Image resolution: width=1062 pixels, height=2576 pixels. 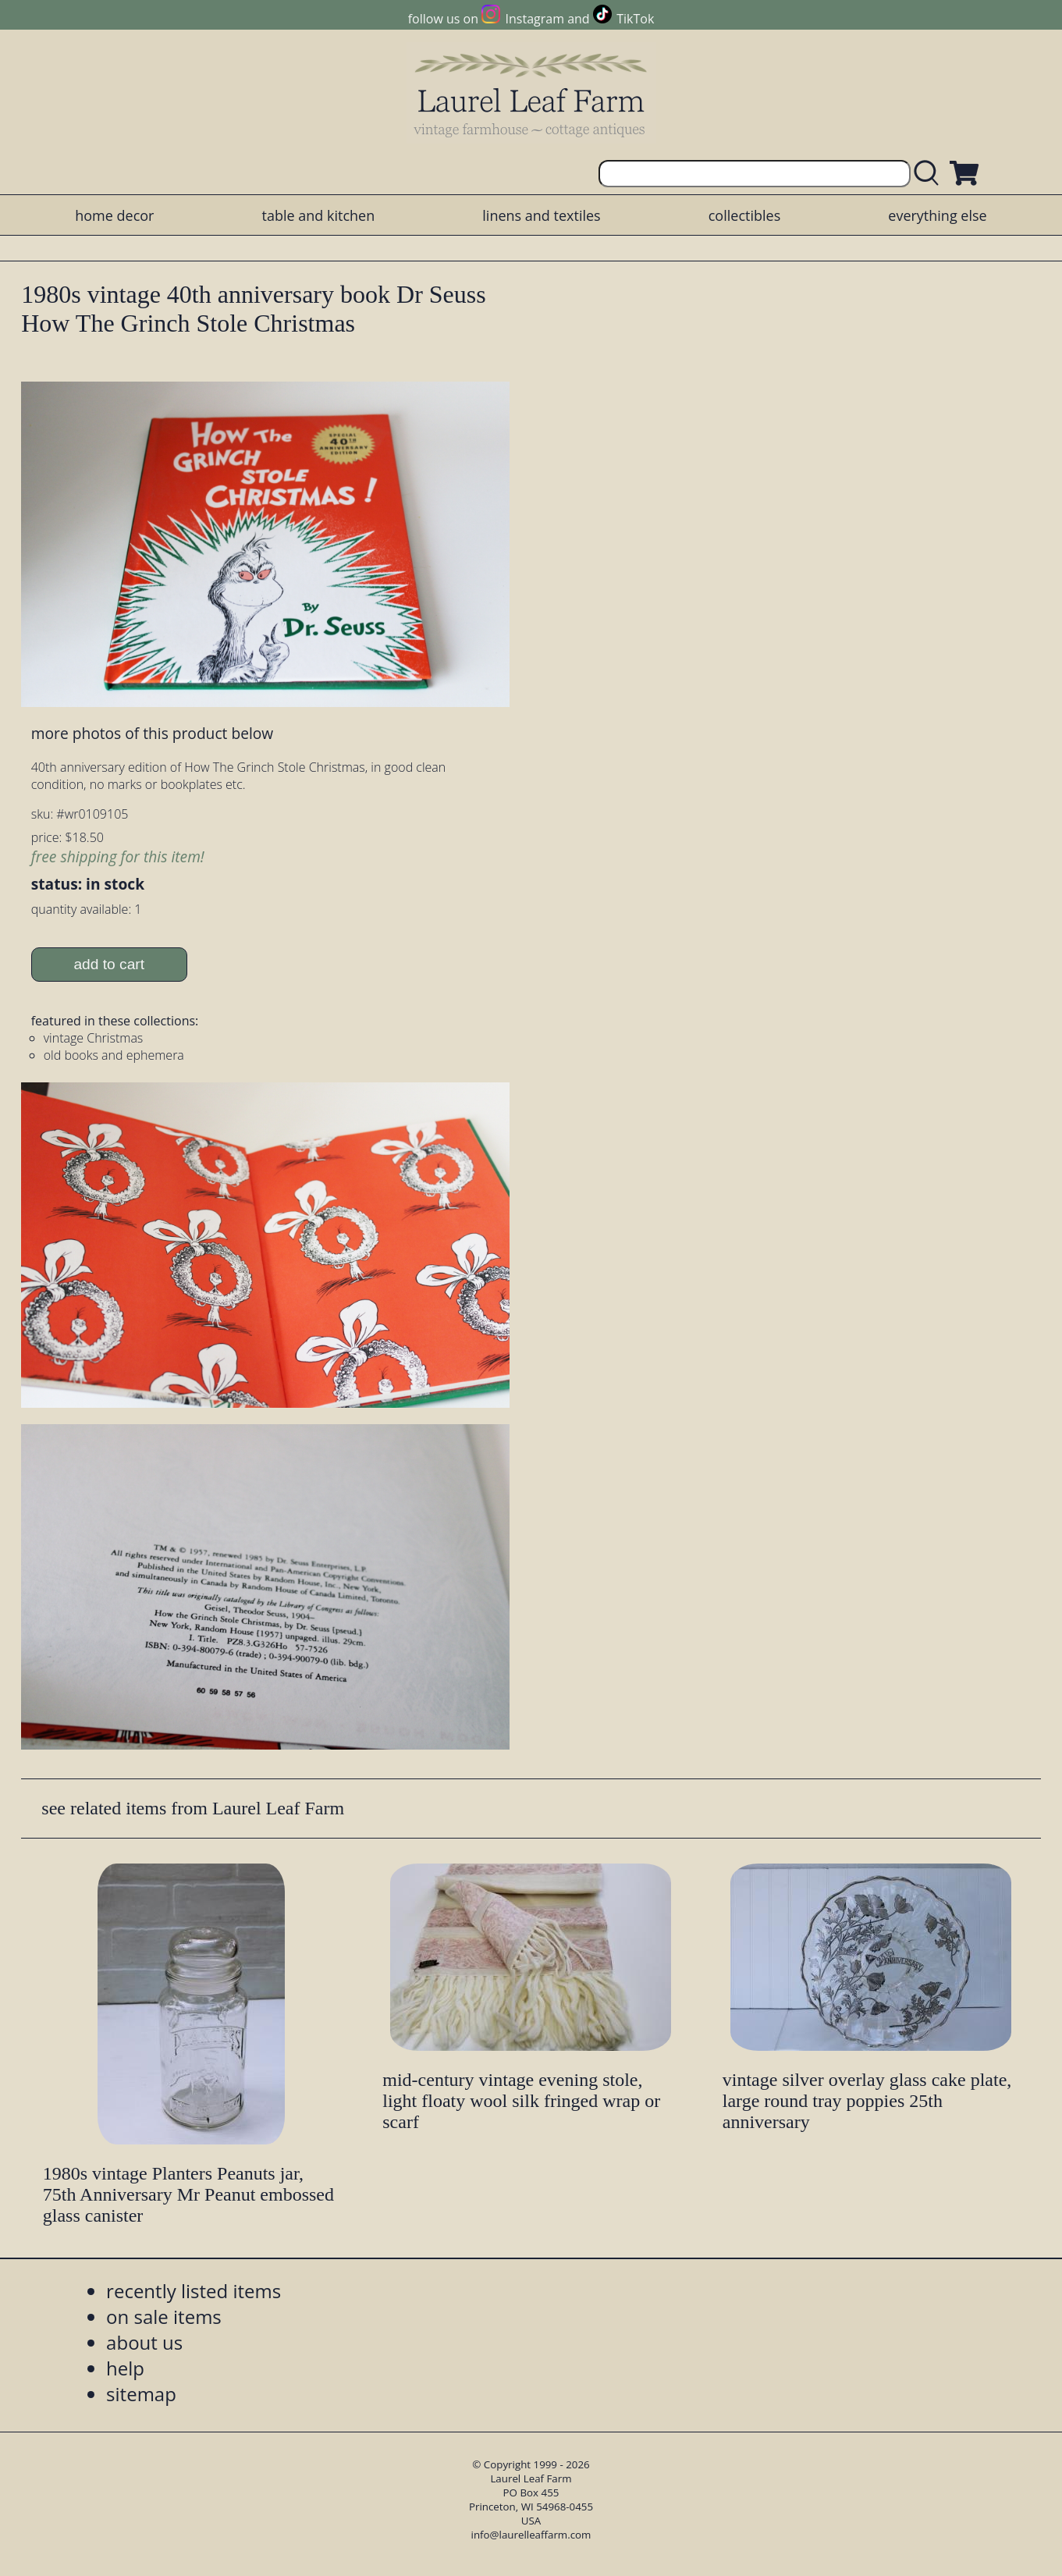 What do you see at coordinates (144, 2342) in the screenshot?
I see `about us` at bounding box center [144, 2342].